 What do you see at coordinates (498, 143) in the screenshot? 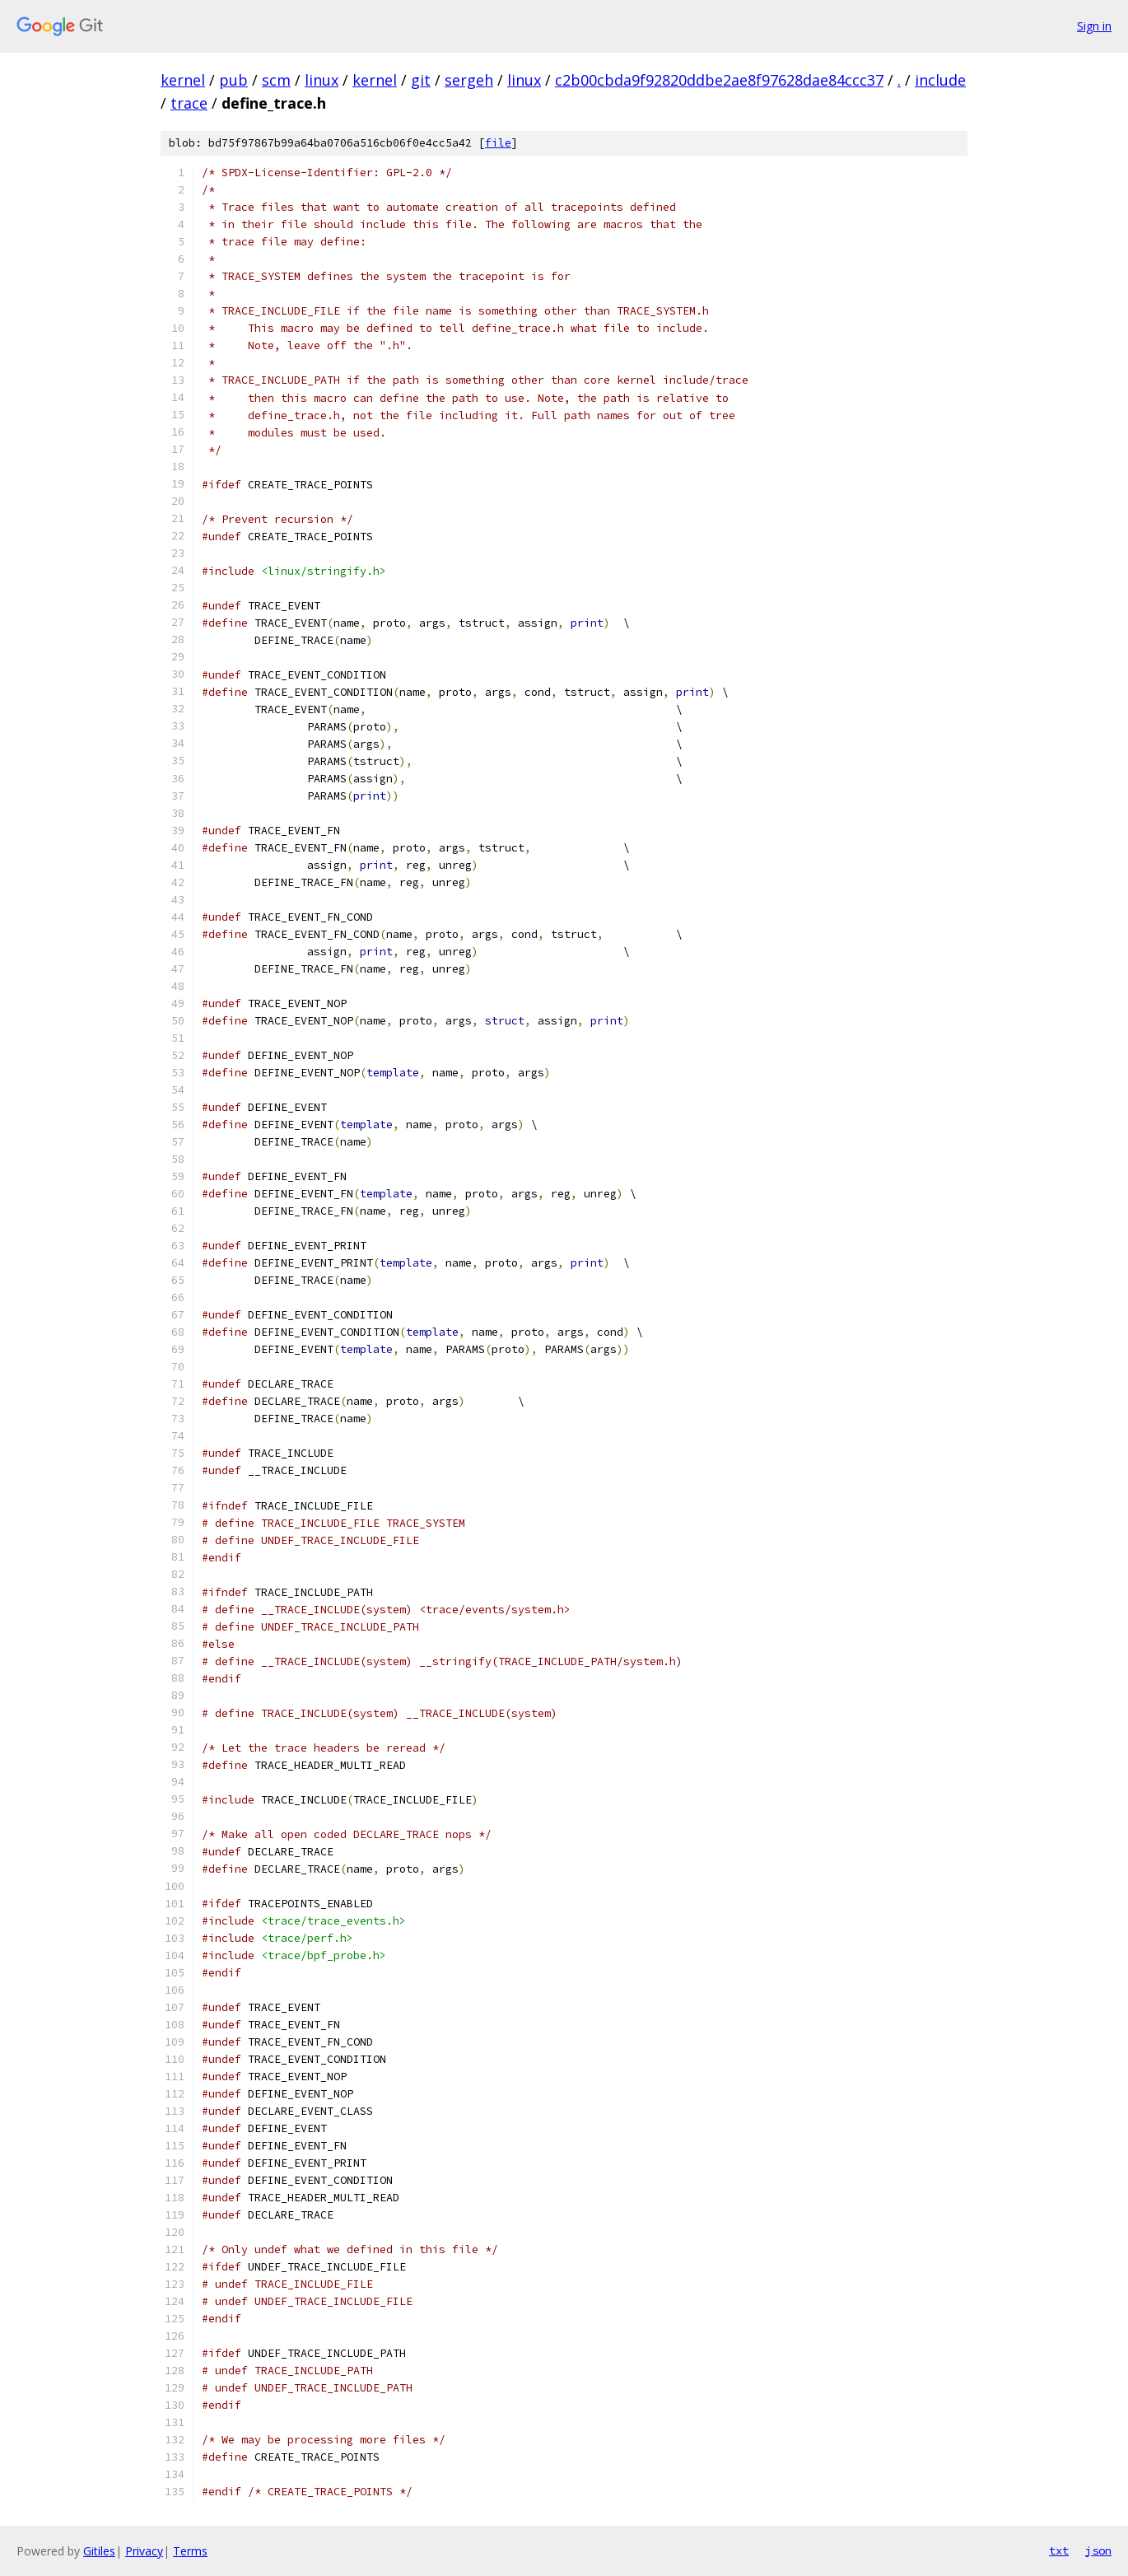
I see `file` at bounding box center [498, 143].